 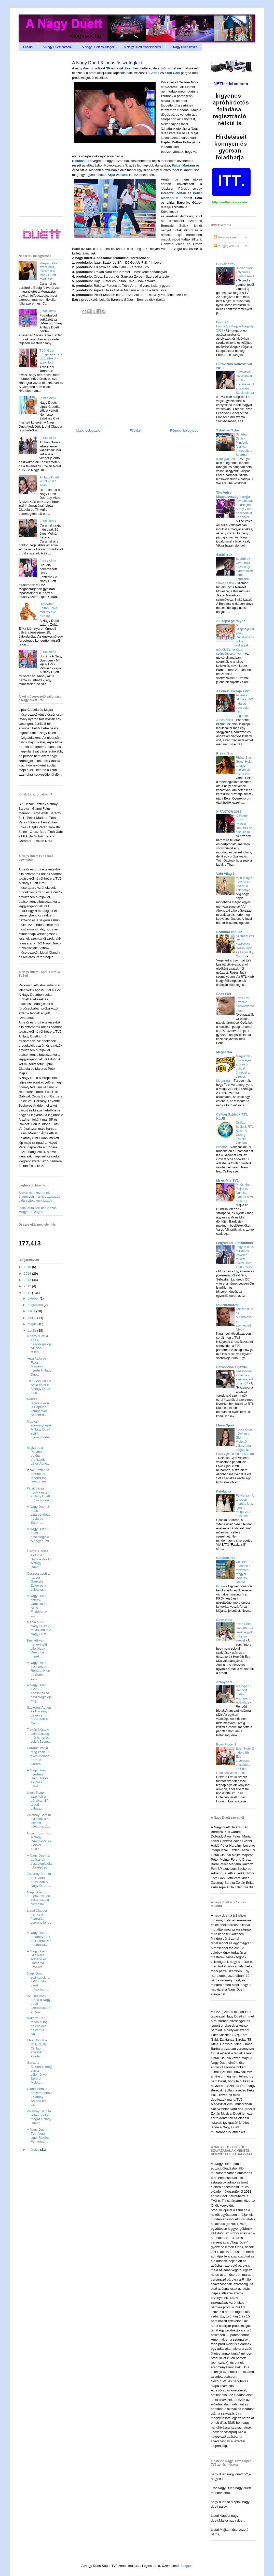 I want to click on Éden Hotel - Horváth Éva ismét együtt dolgozik exével, so click(x=244, y=1632).